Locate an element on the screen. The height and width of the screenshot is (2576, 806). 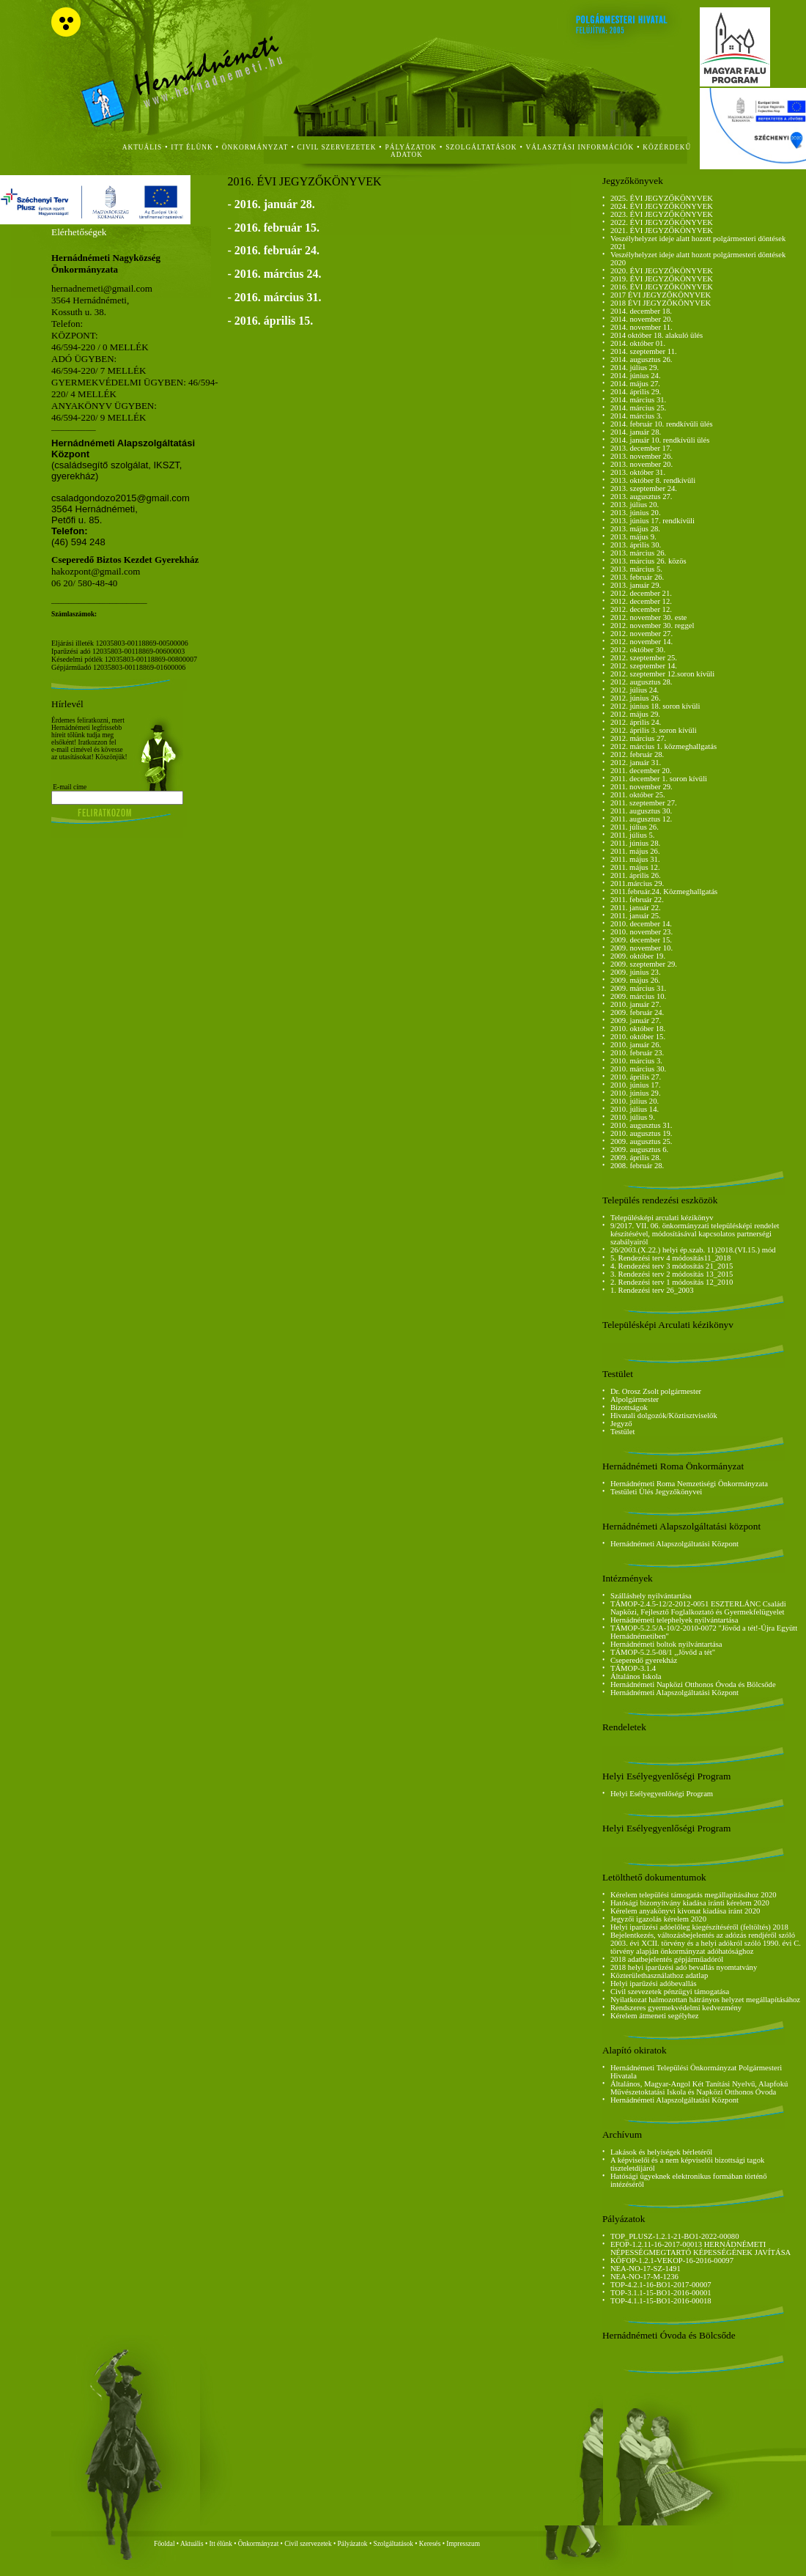
2013. június 17. rendkívüli is located at coordinates (652, 521).